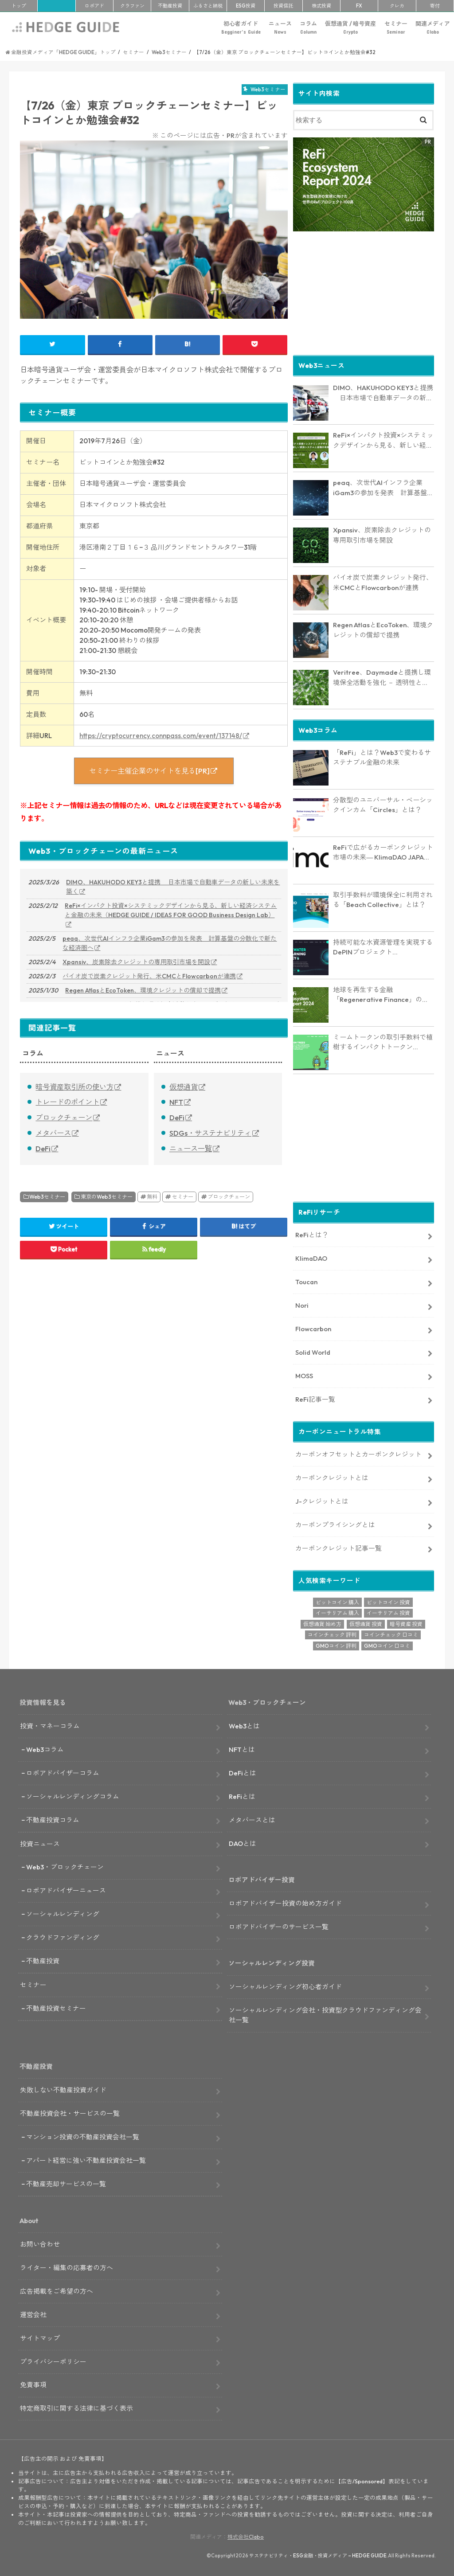 The width and height of the screenshot is (454, 2576). What do you see at coordinates (332, 1634) in the screenshot?
I see `コインチェック 評判` at bounding box center [332, 1634].